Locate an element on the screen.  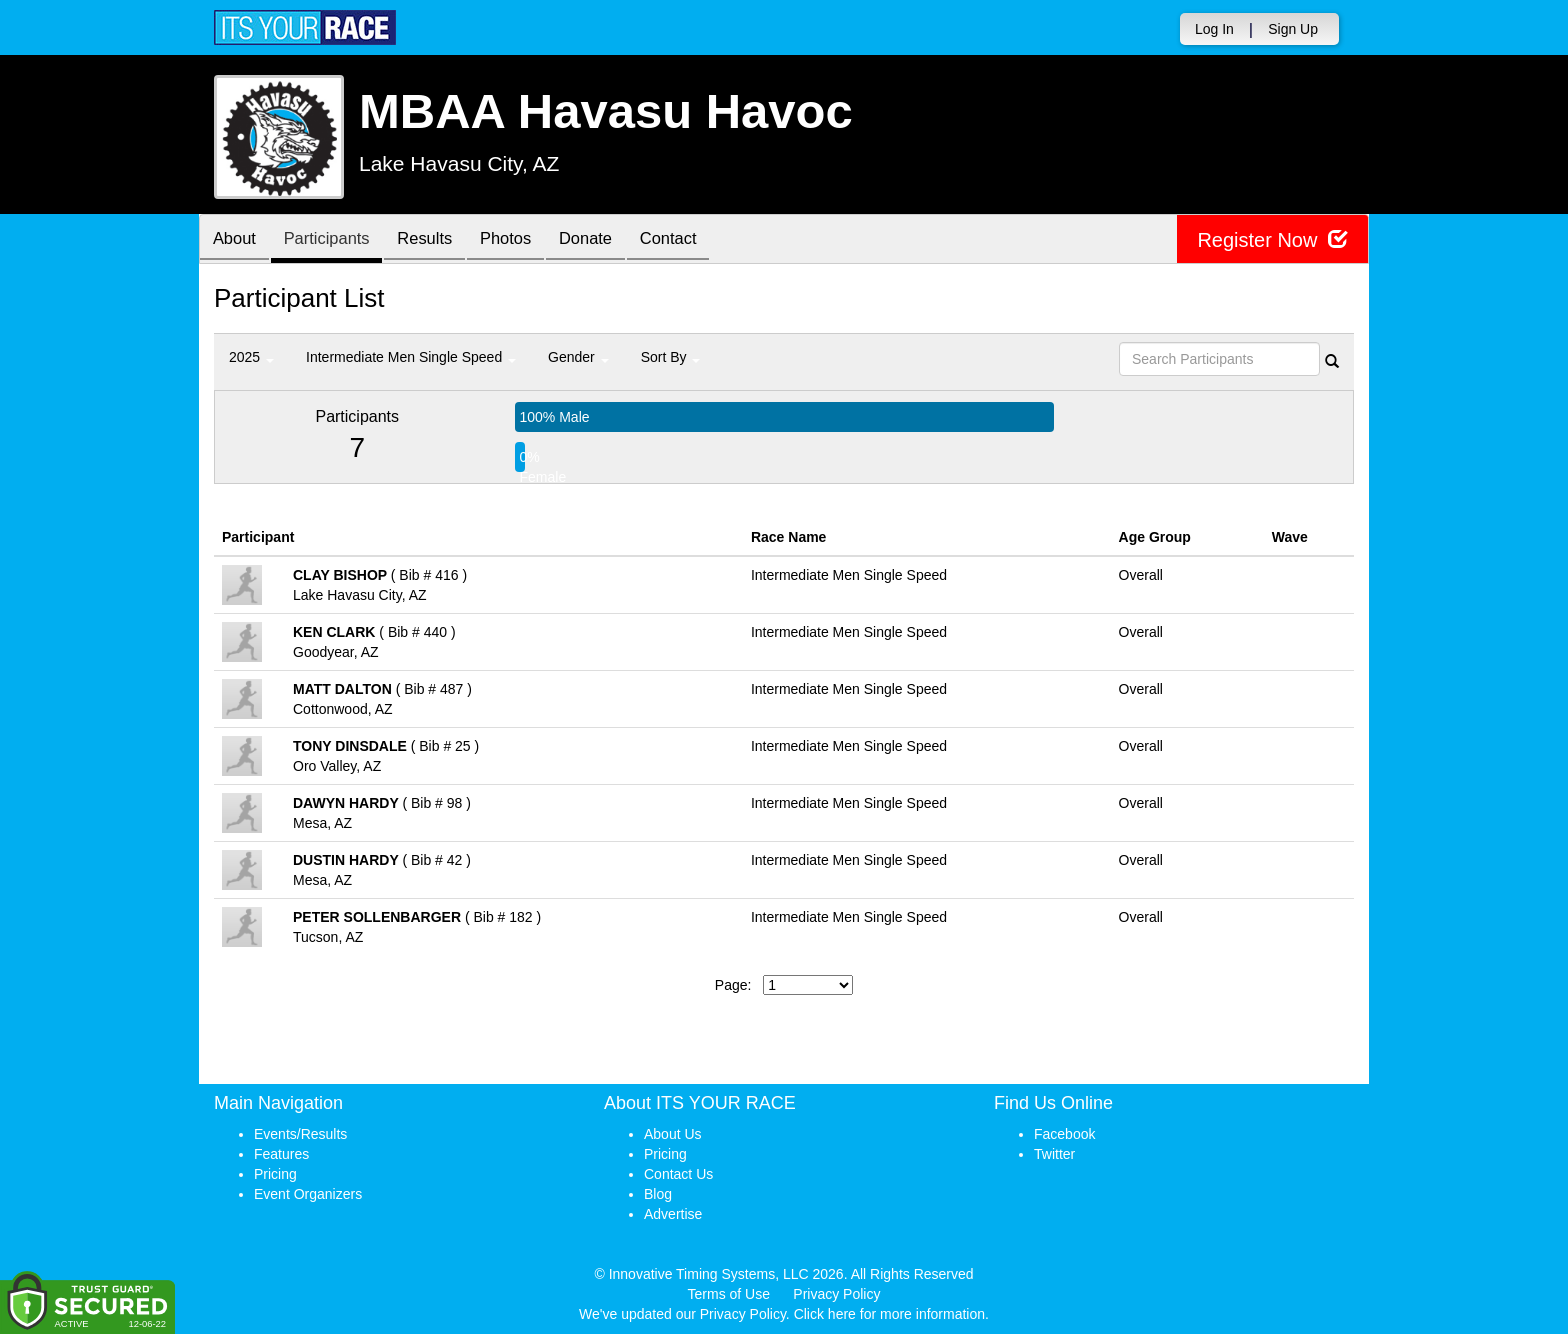
Intermediate Men Single Speed [button] is located at coordinates (411, 357).